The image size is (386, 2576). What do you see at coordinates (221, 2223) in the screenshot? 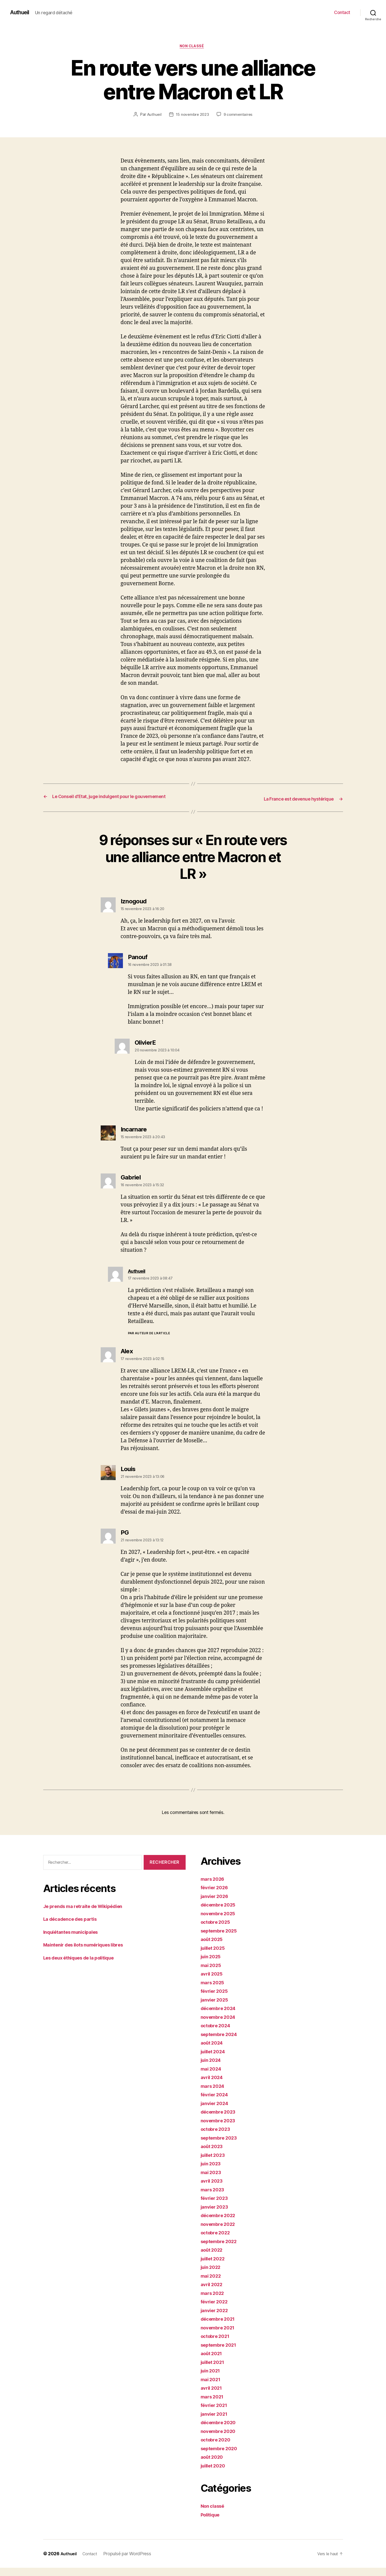
I see `décembre 2022` at bounding box center [221, 2223].